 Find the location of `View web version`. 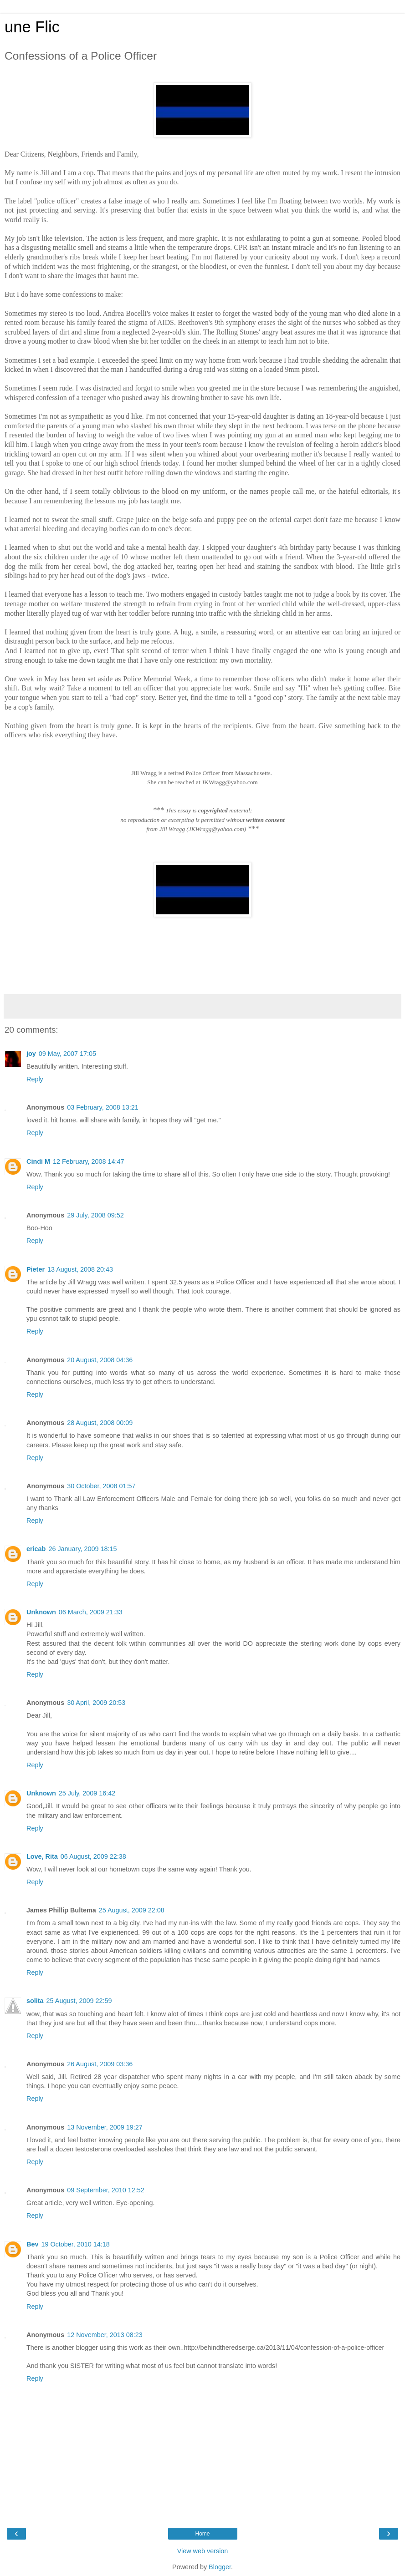

View web version is located at coordinates (202, 2551).